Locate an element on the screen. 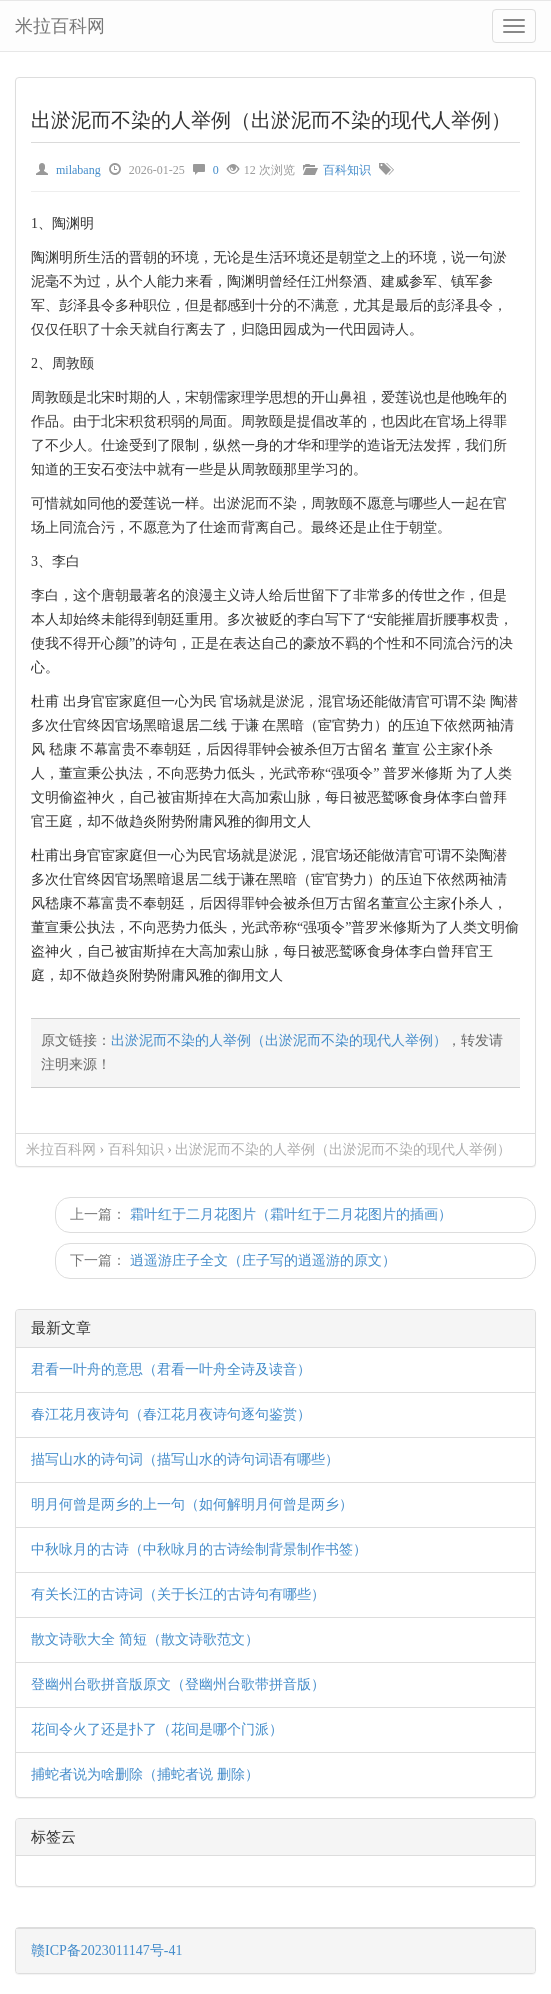  有关长江的古诗词（关于长江的古诗句有哪些） is located at coordinates (178, 1594).